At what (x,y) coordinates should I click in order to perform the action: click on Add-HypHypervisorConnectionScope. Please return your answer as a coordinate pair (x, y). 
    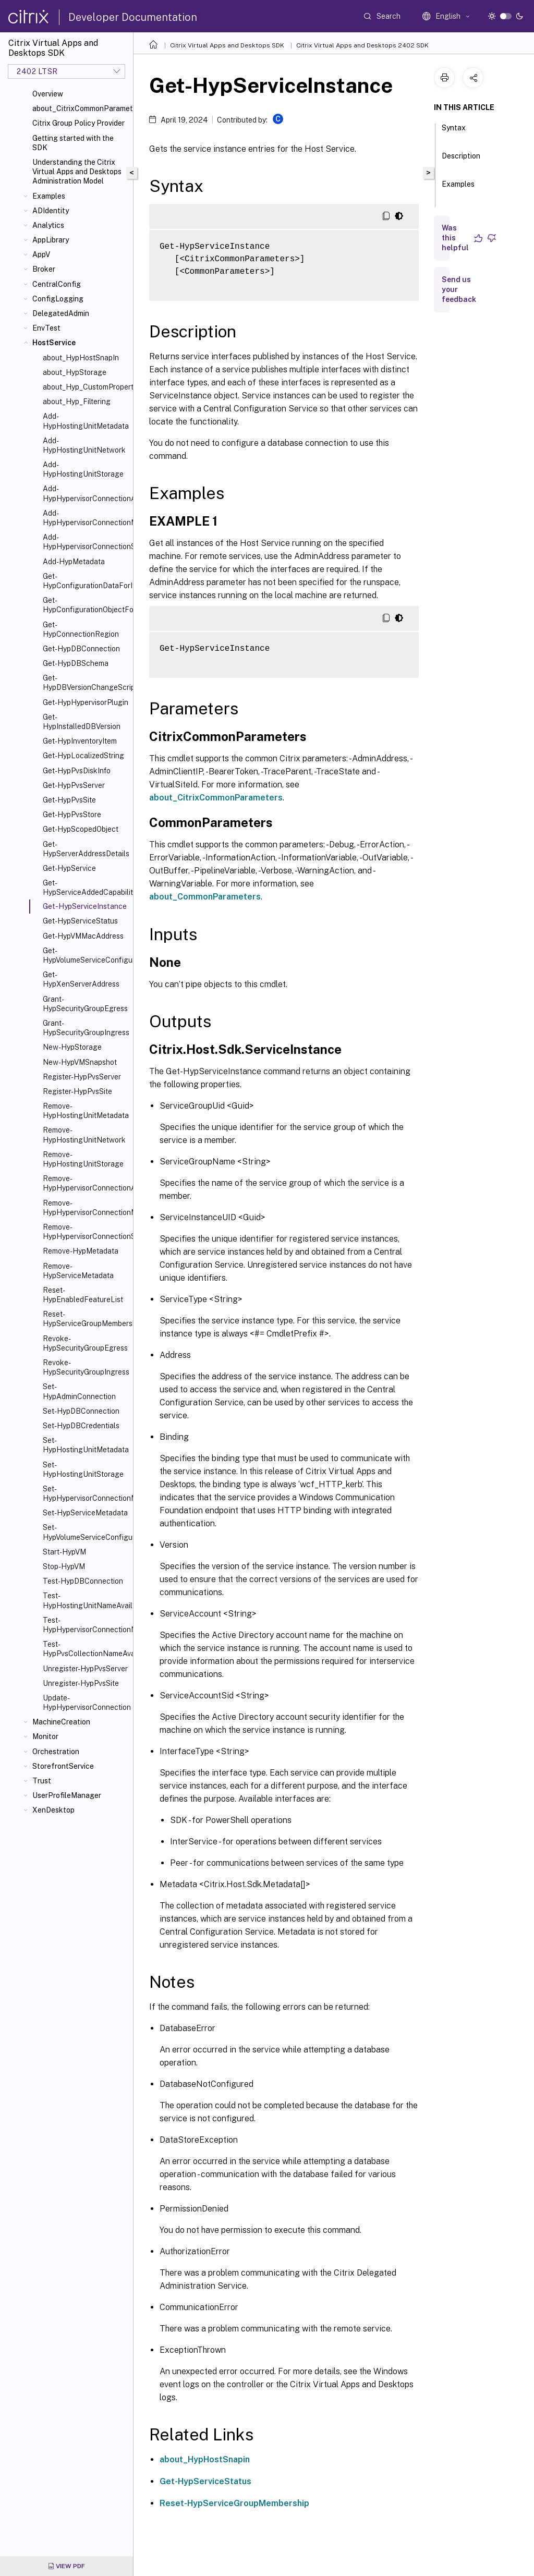
    Looking at the image, I should click on (86, 542).